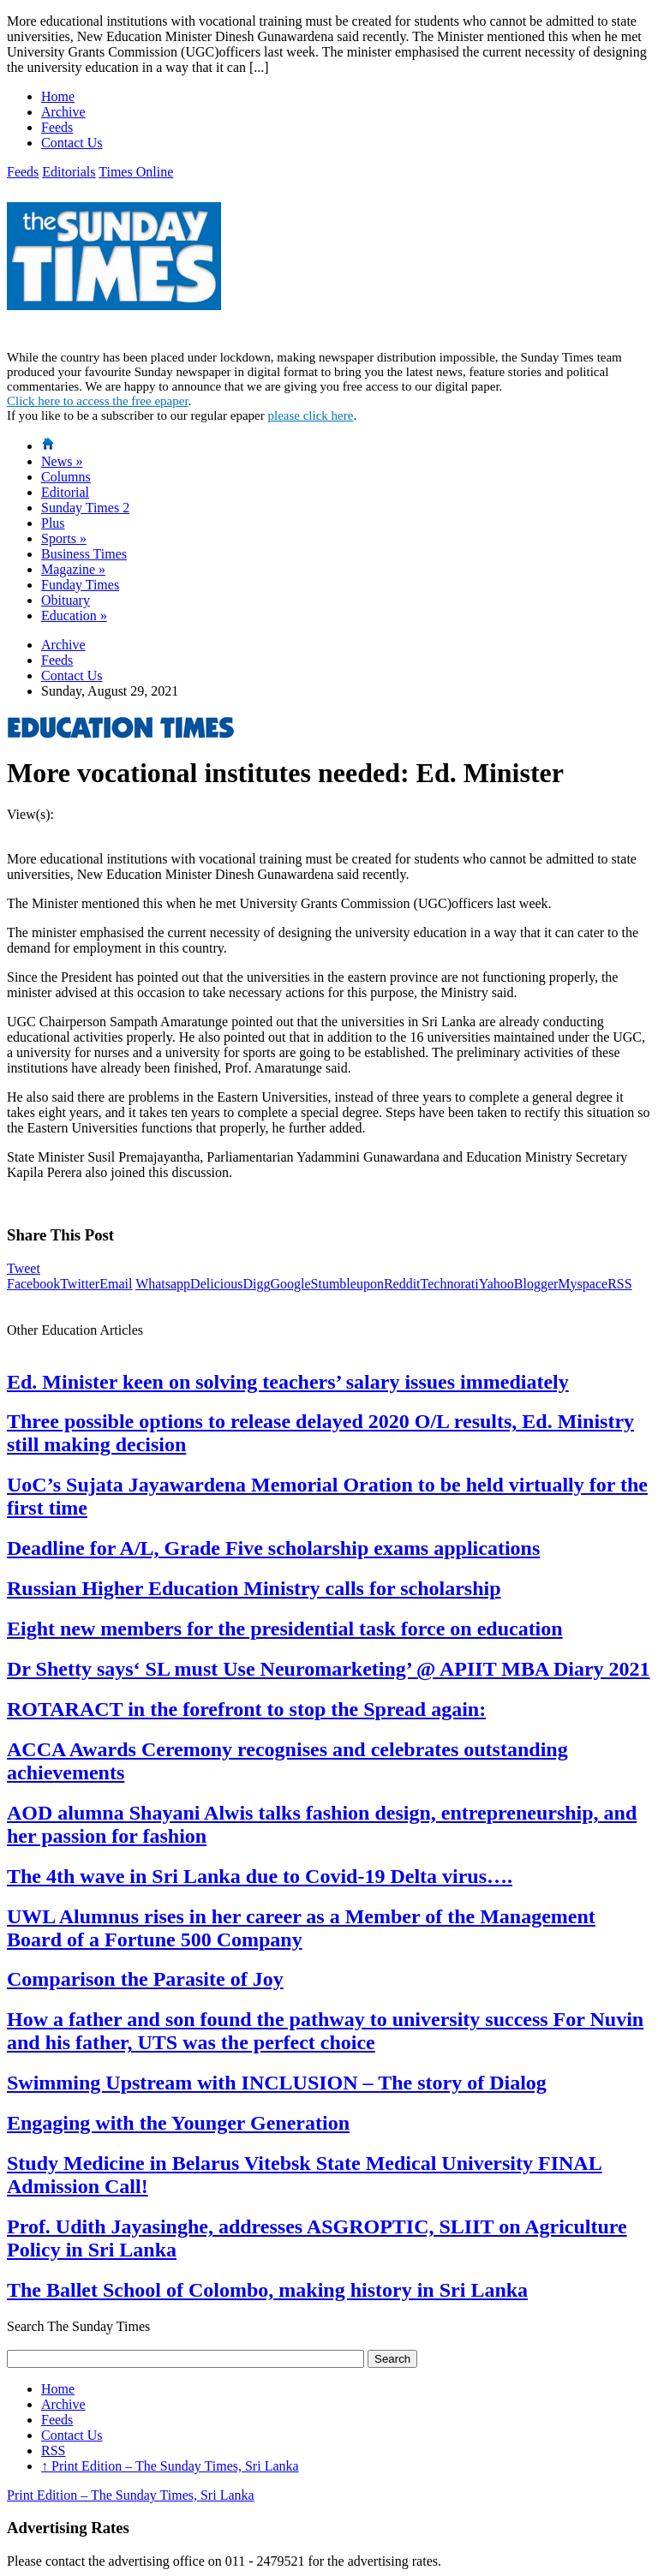 This screenshot has height=2576, width=658. Describe the element at coordinates (325, 2030) in the screenshot. I see `How a father and son found the pathway to university success For Nuvin and his father, UTS was the perfect choice` at that location.